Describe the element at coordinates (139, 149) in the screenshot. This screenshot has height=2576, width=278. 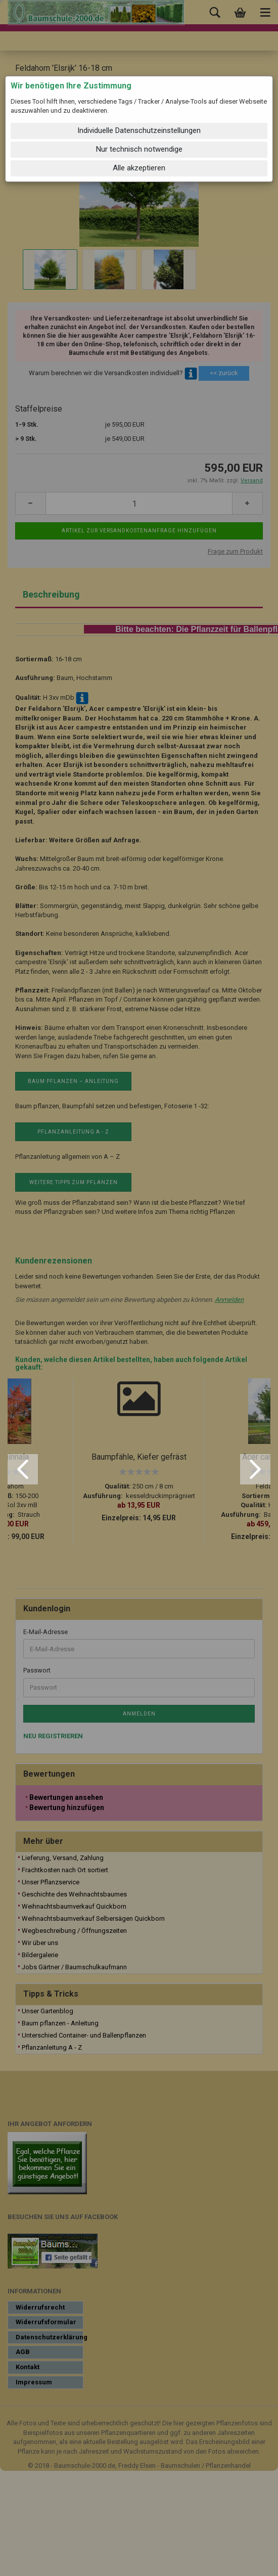
I see `Nur technisch notwendige` at that location.